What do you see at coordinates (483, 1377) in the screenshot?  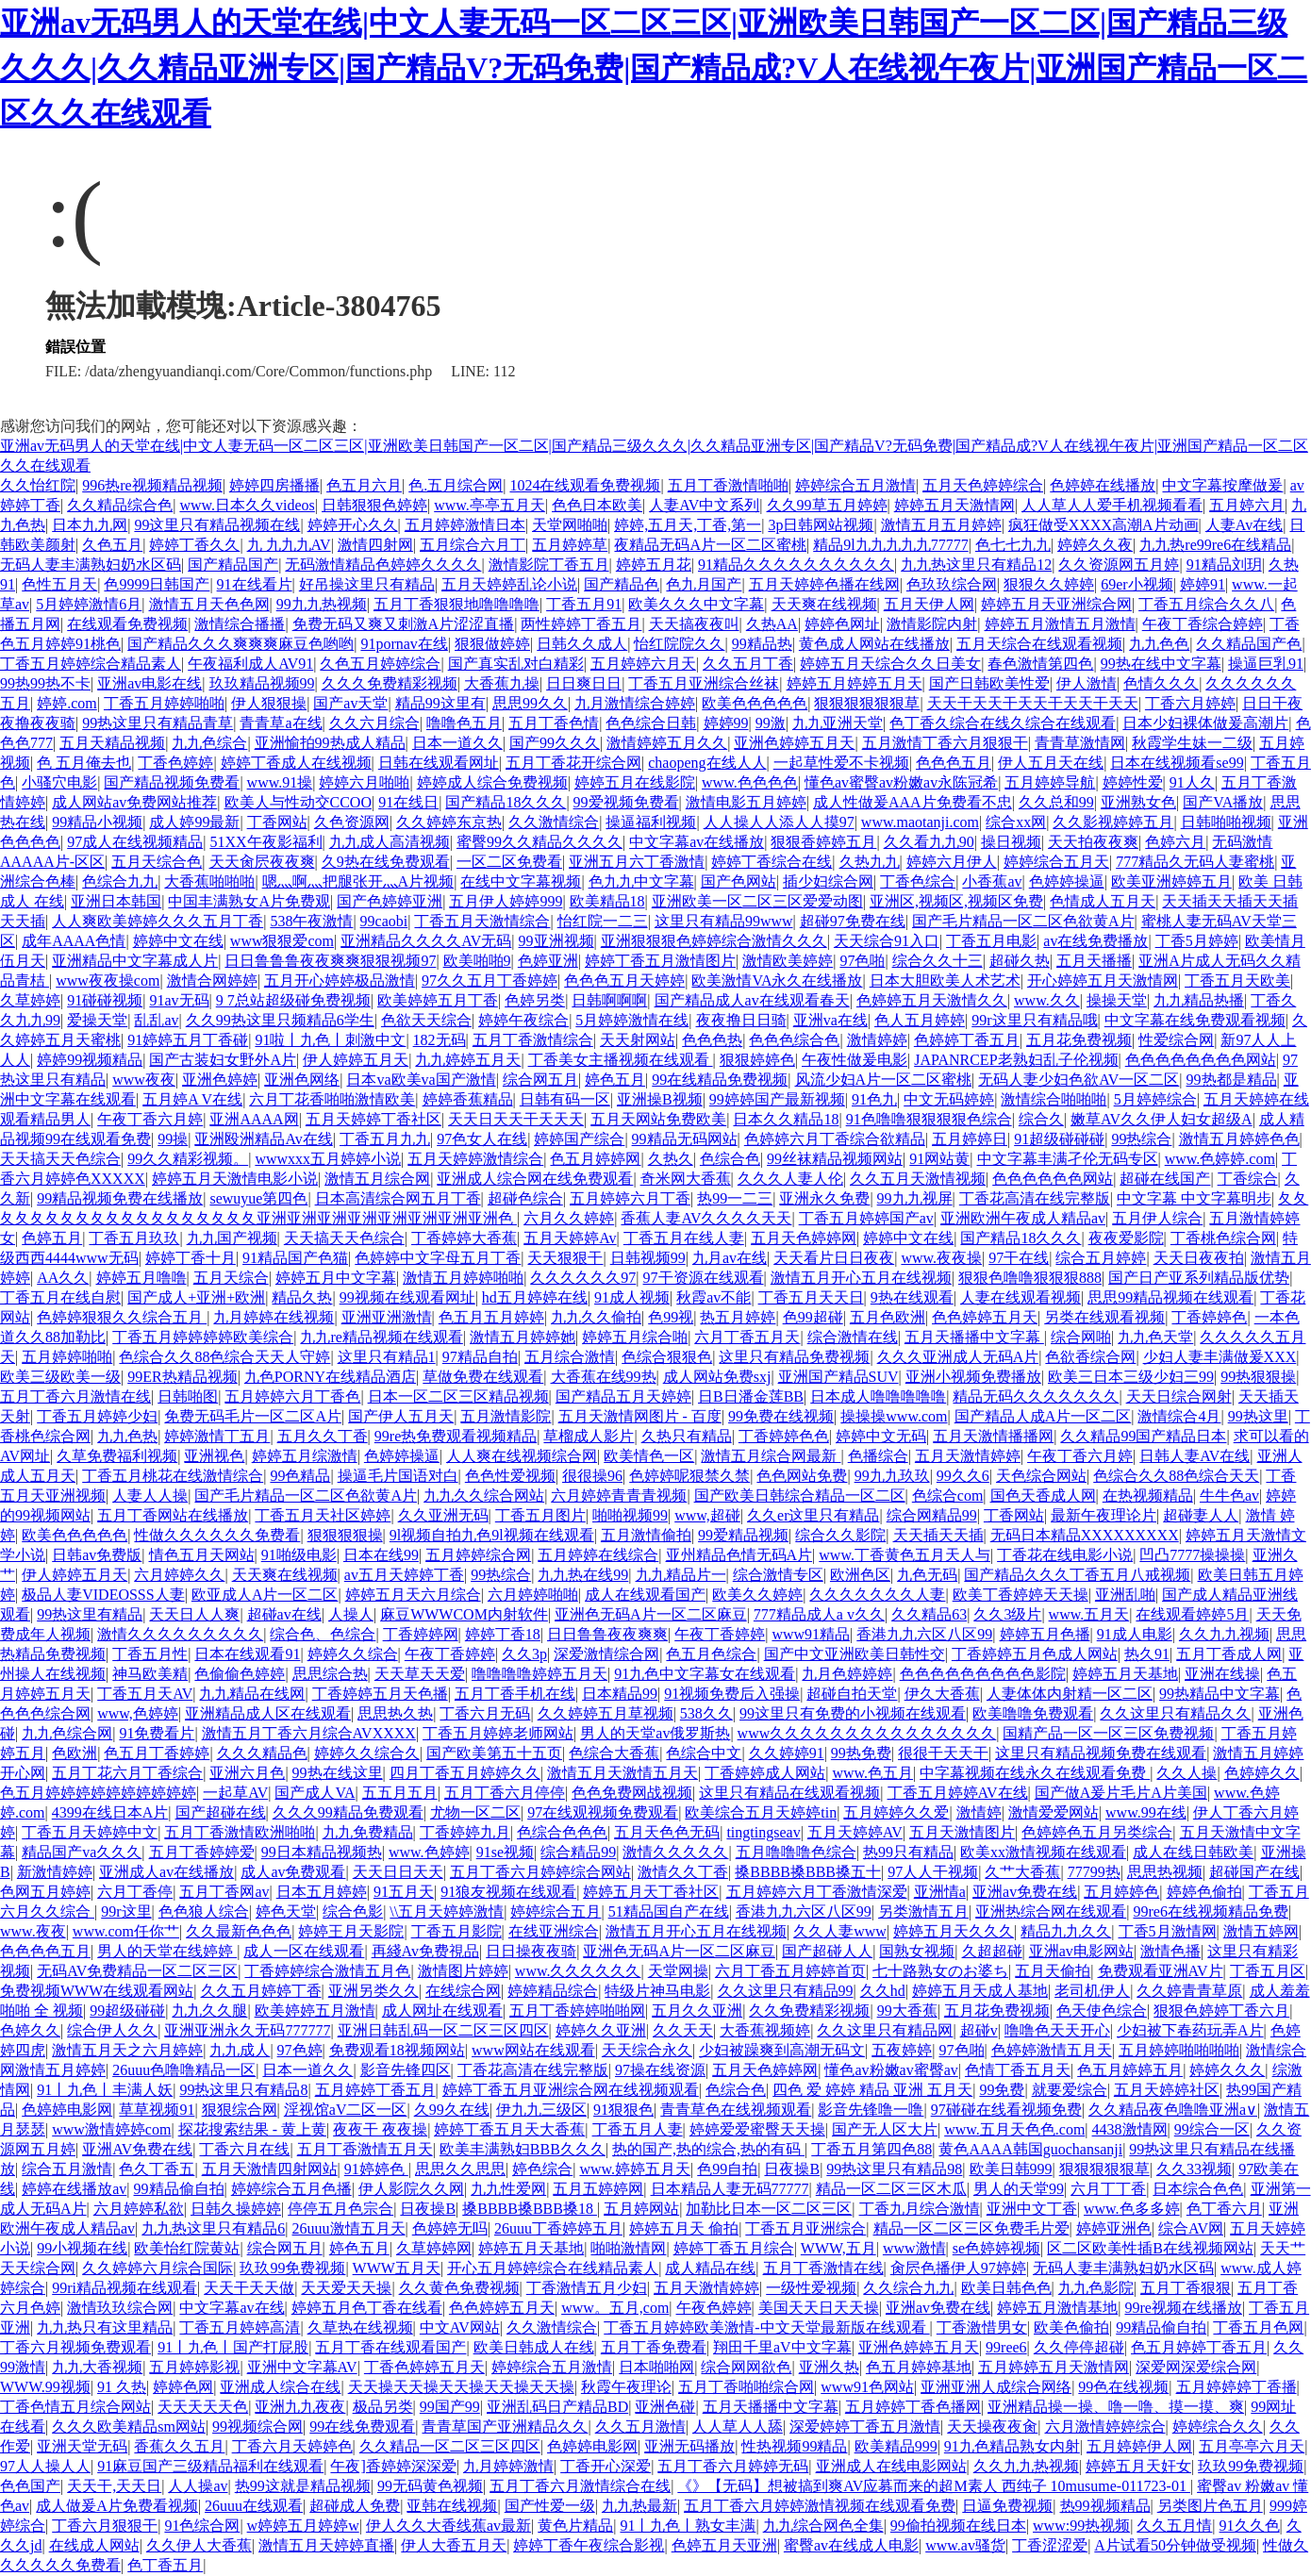 I see `草做免费在线观看` at bounding box center [483, 1377].